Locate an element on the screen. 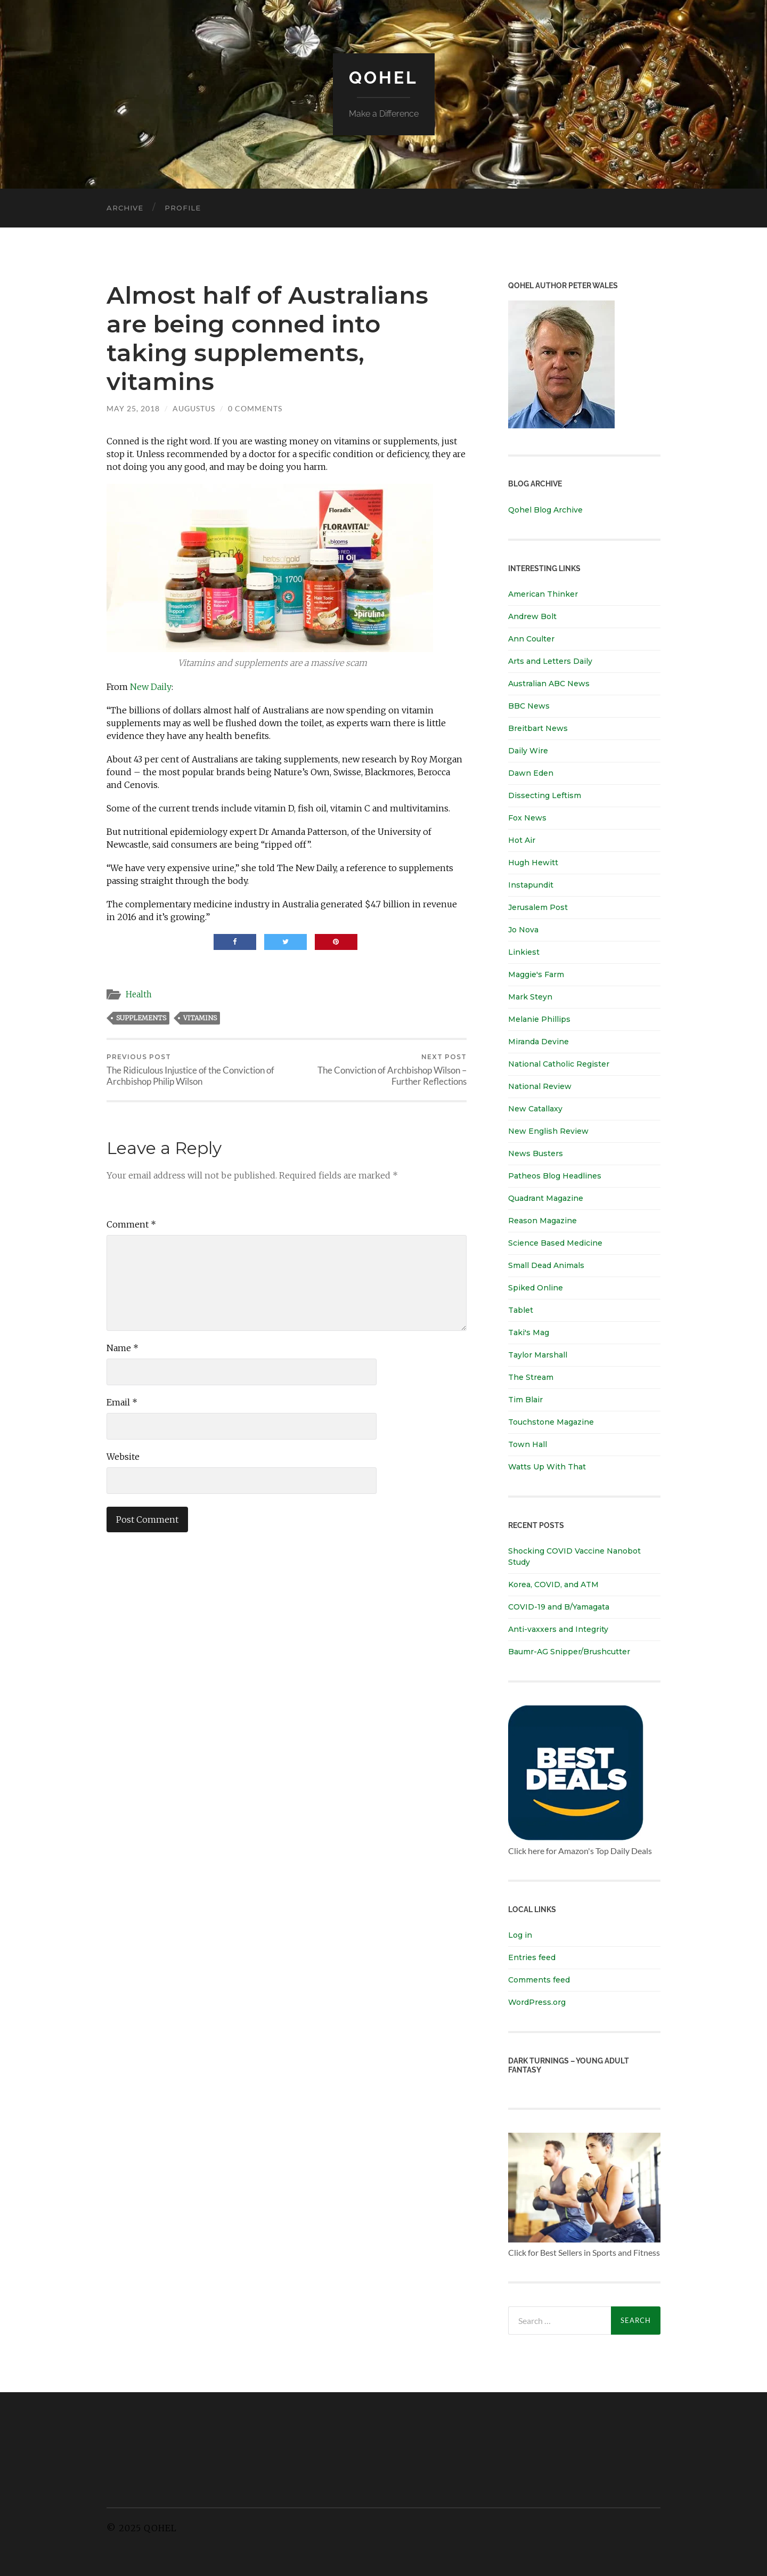 This screenshot has height=2576, width=767. vitamins is located at coordinates (200, 1018).